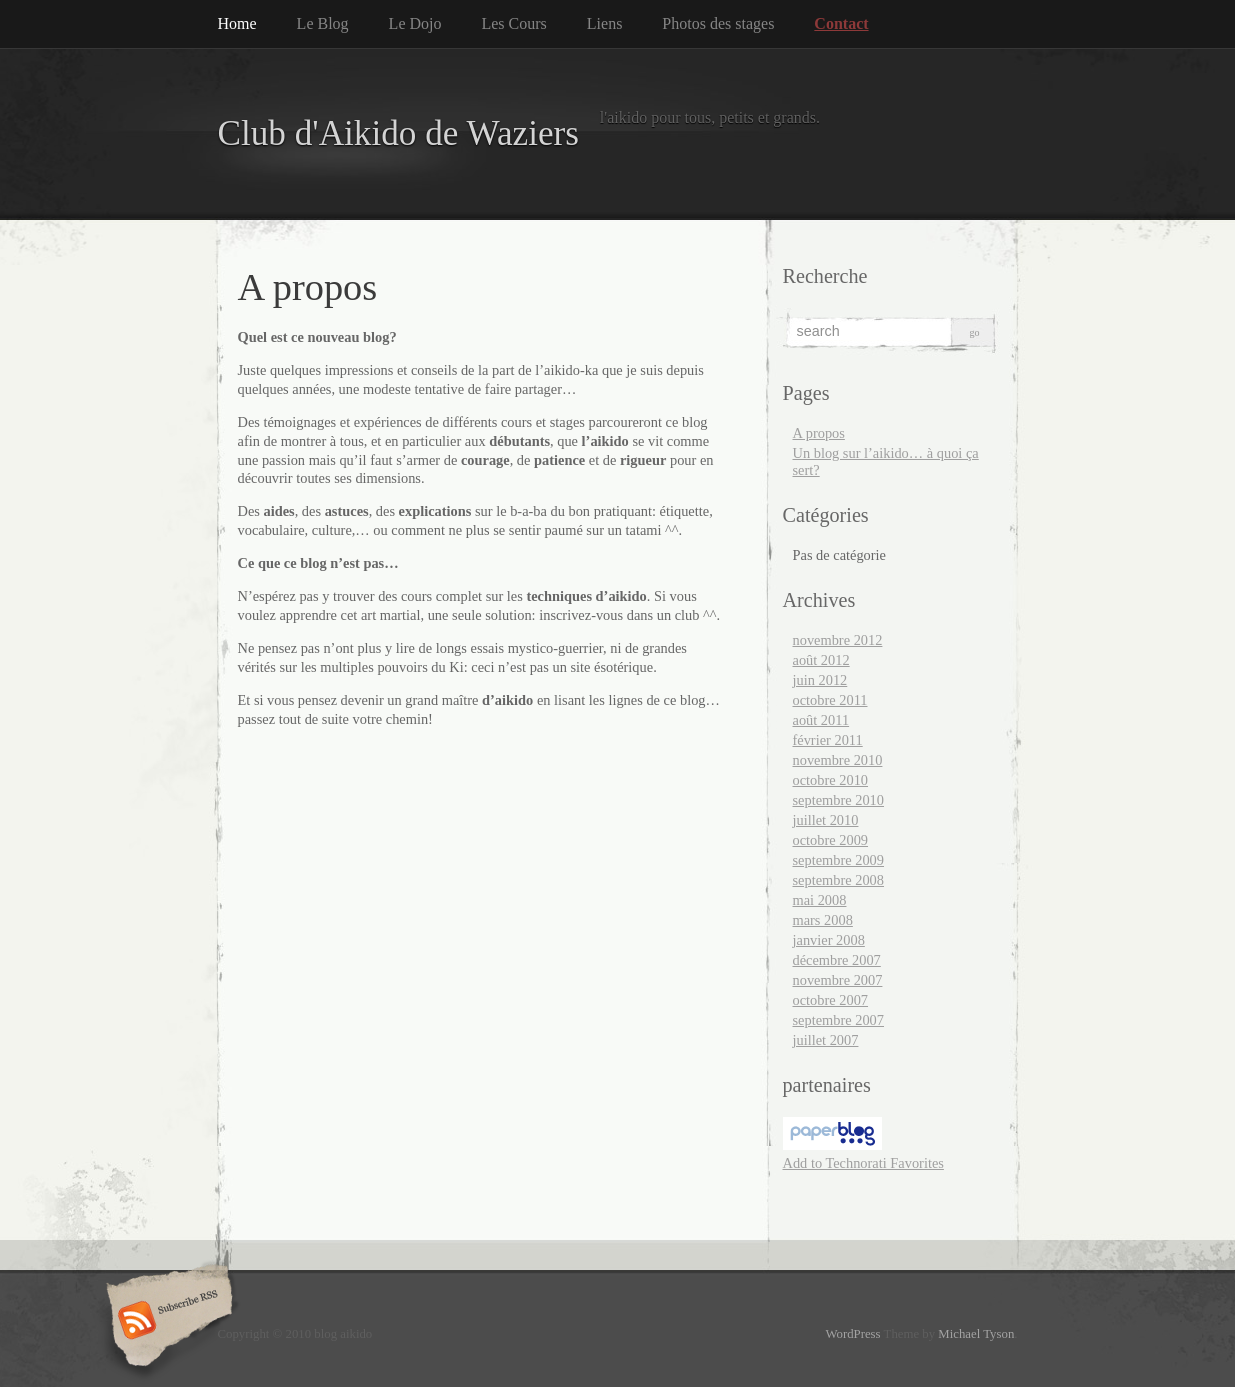  Describe the element at coordinates (237, 23) in the screenshot. I see `Home` at that location.